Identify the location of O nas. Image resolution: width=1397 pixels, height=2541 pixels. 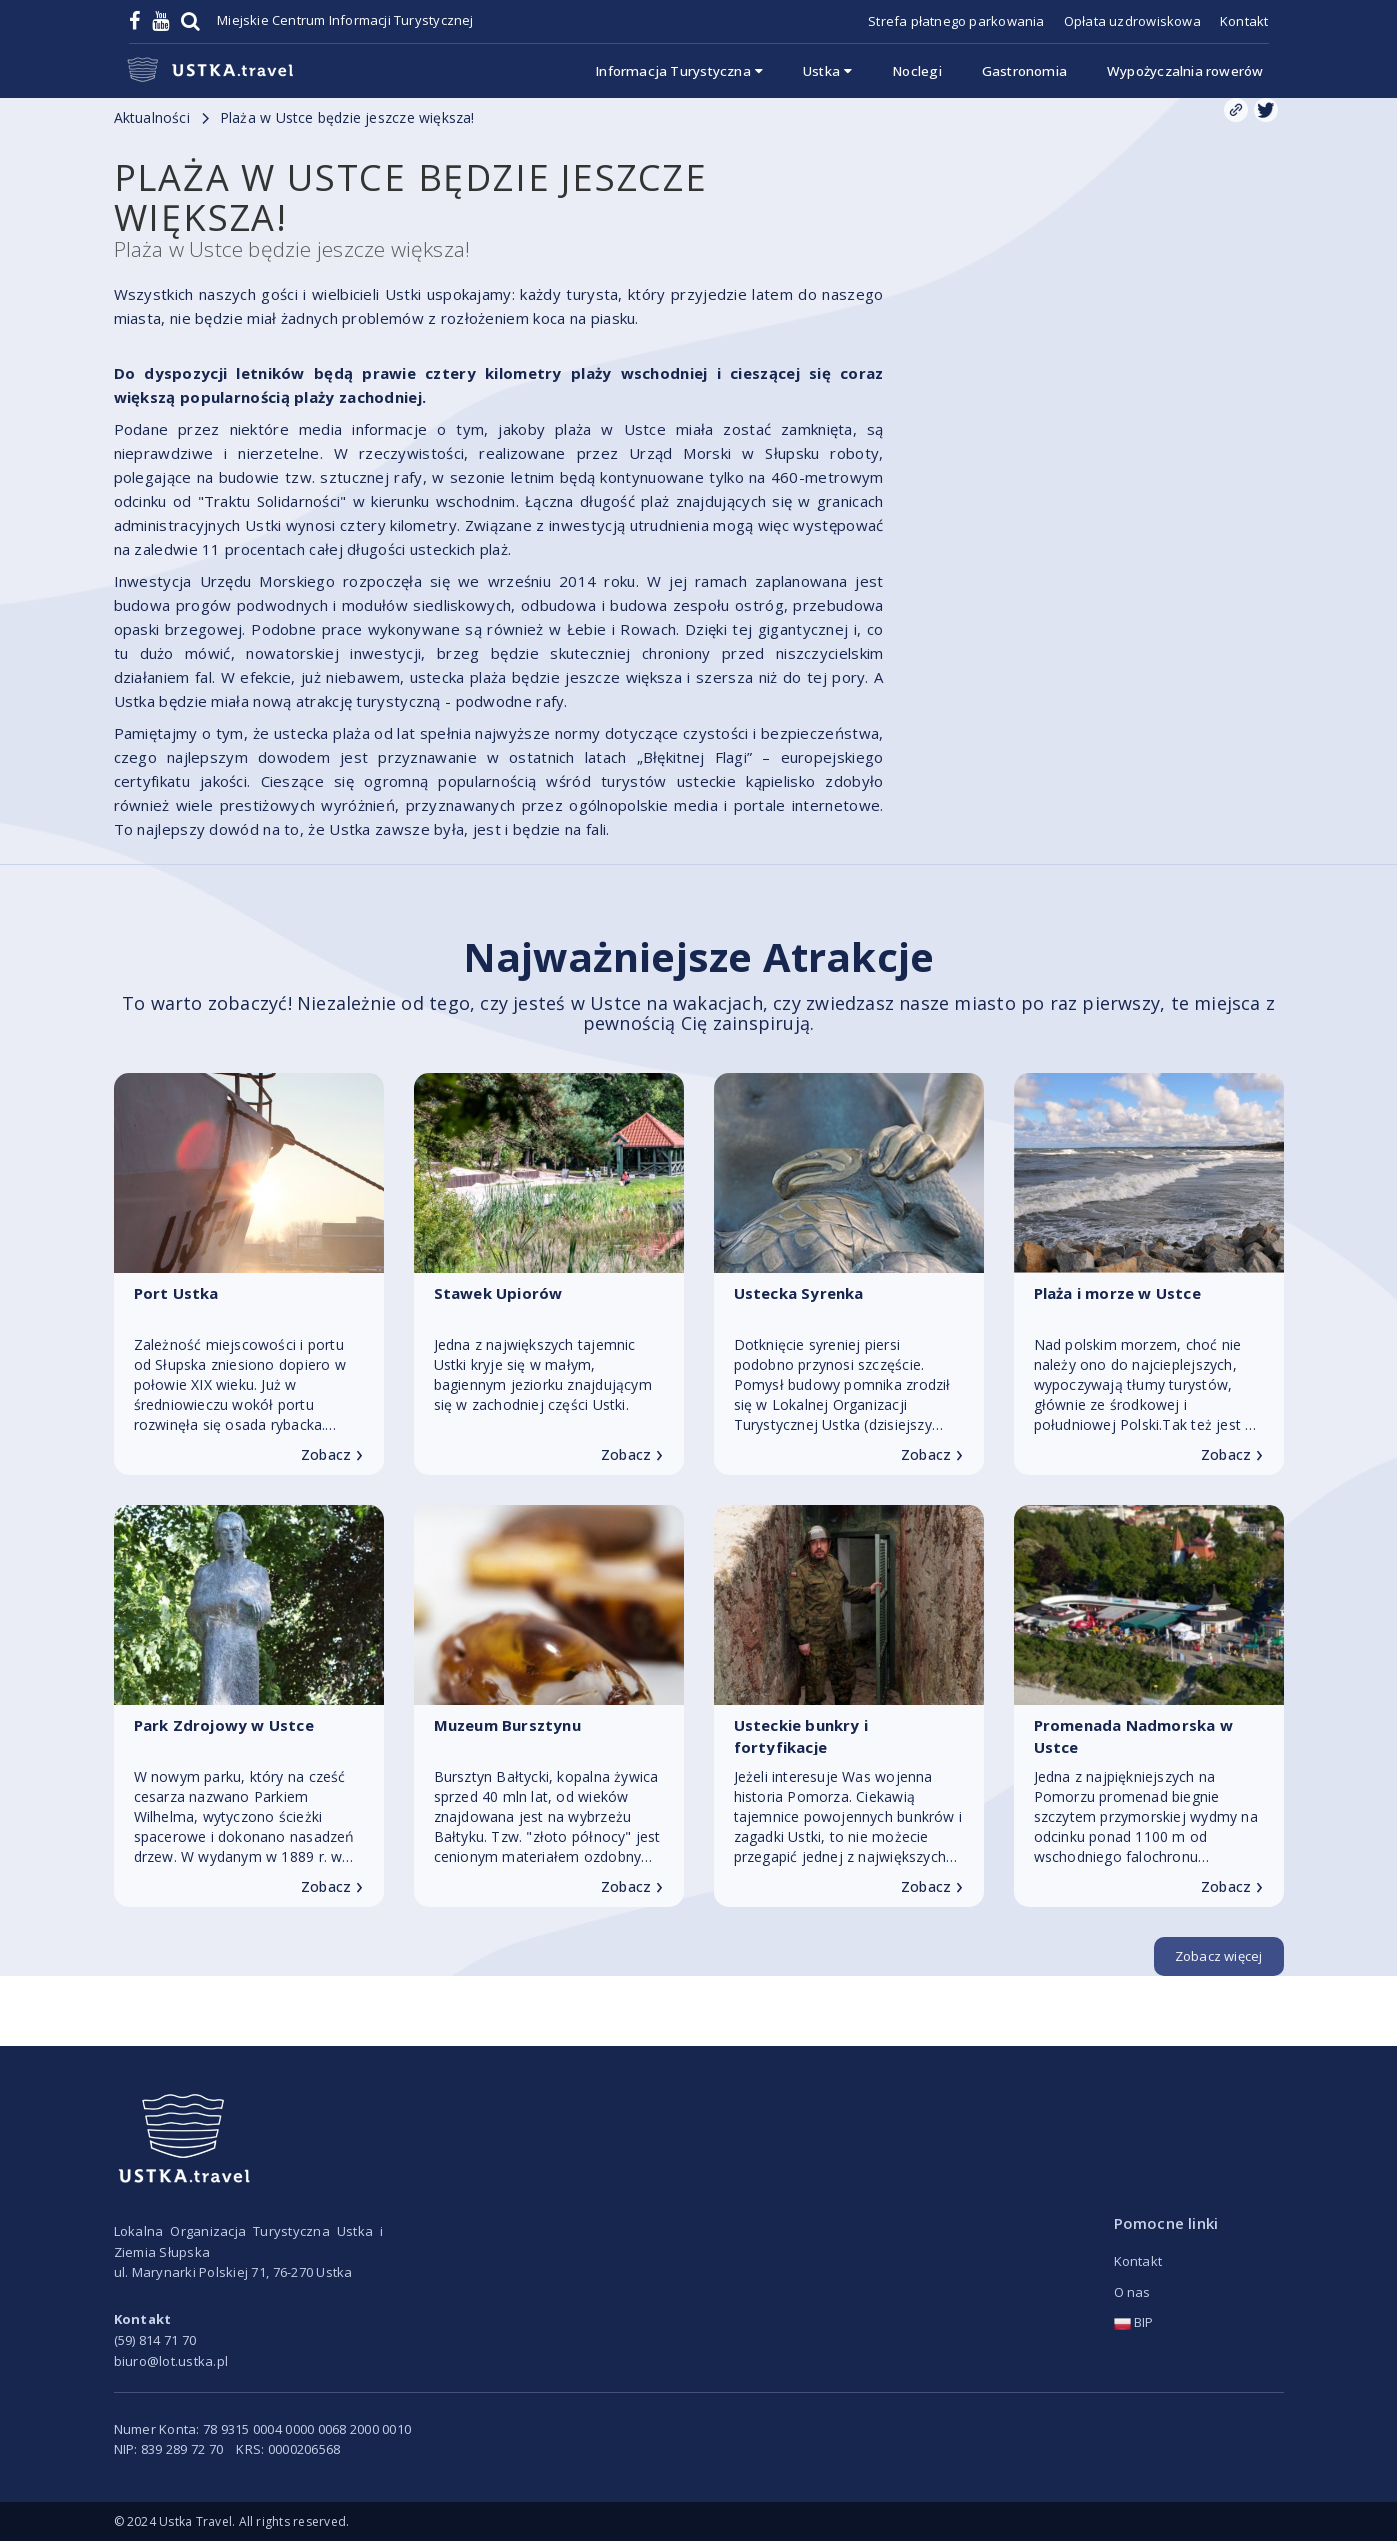
(1132, 2292).